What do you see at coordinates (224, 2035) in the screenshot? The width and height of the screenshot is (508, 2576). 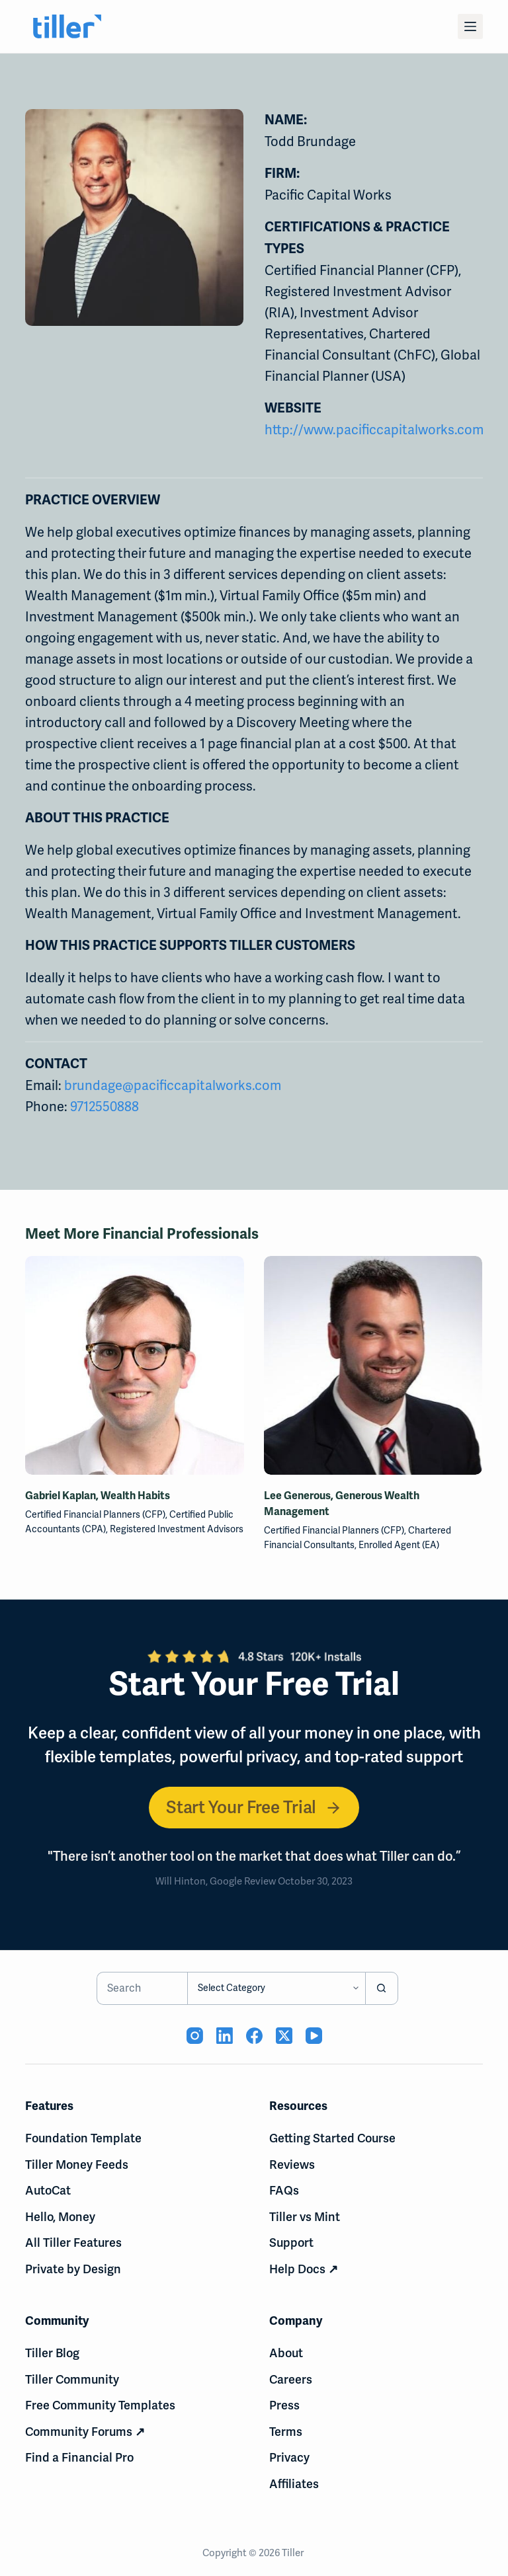 I see `[LinkedIn (opens in new tab)]` at bounding box center [224, 2035].